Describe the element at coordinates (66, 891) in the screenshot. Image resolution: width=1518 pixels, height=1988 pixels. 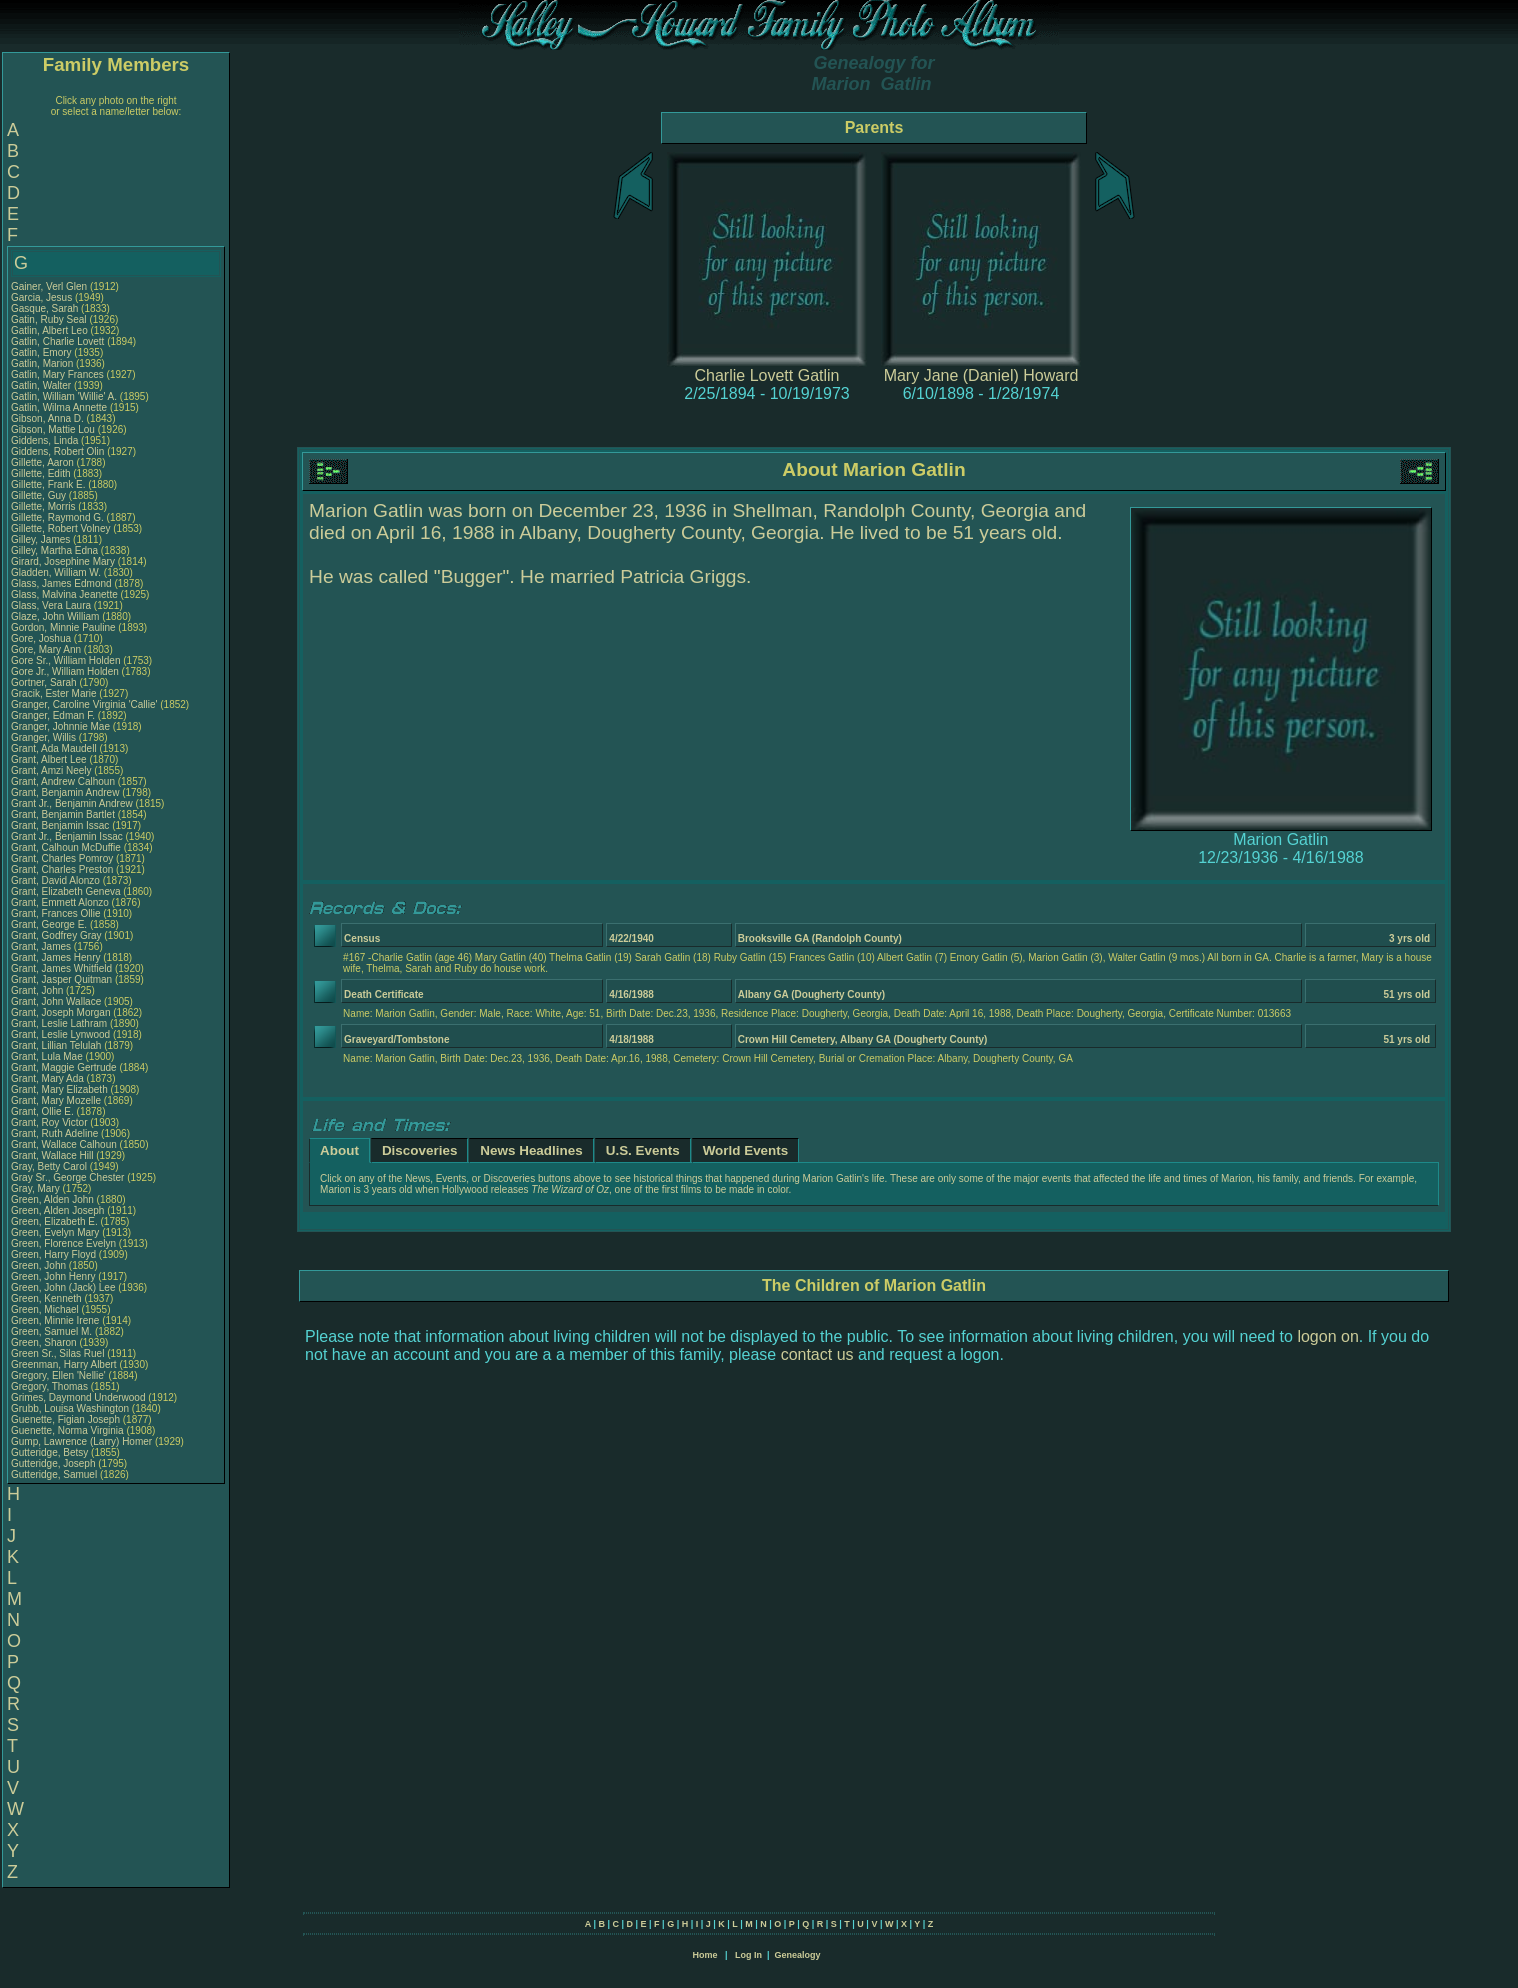
I see `Grant, Elizabeth Geneva` at that location.